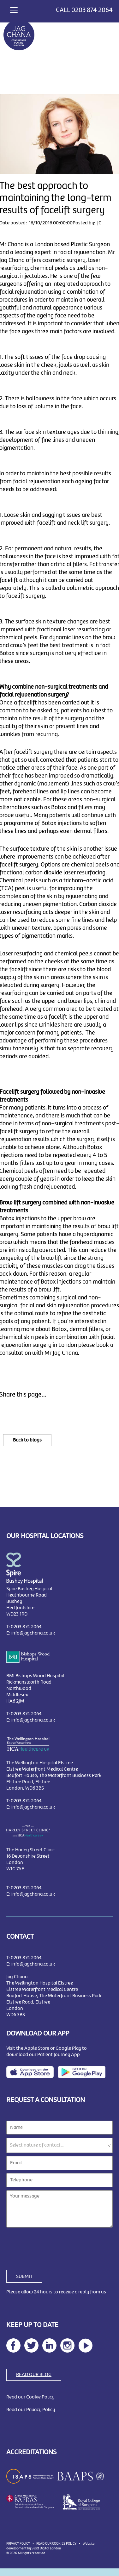  Describe the element at coordinates (56, 2544) in the screenshot. I see `READ OUR COOKIES POLICY` at that location.